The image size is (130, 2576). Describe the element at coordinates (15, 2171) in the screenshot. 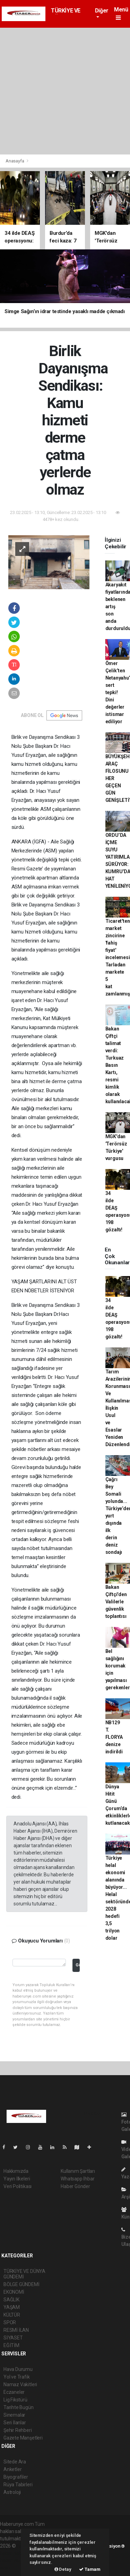

I see `Hakkımızda` at that location.